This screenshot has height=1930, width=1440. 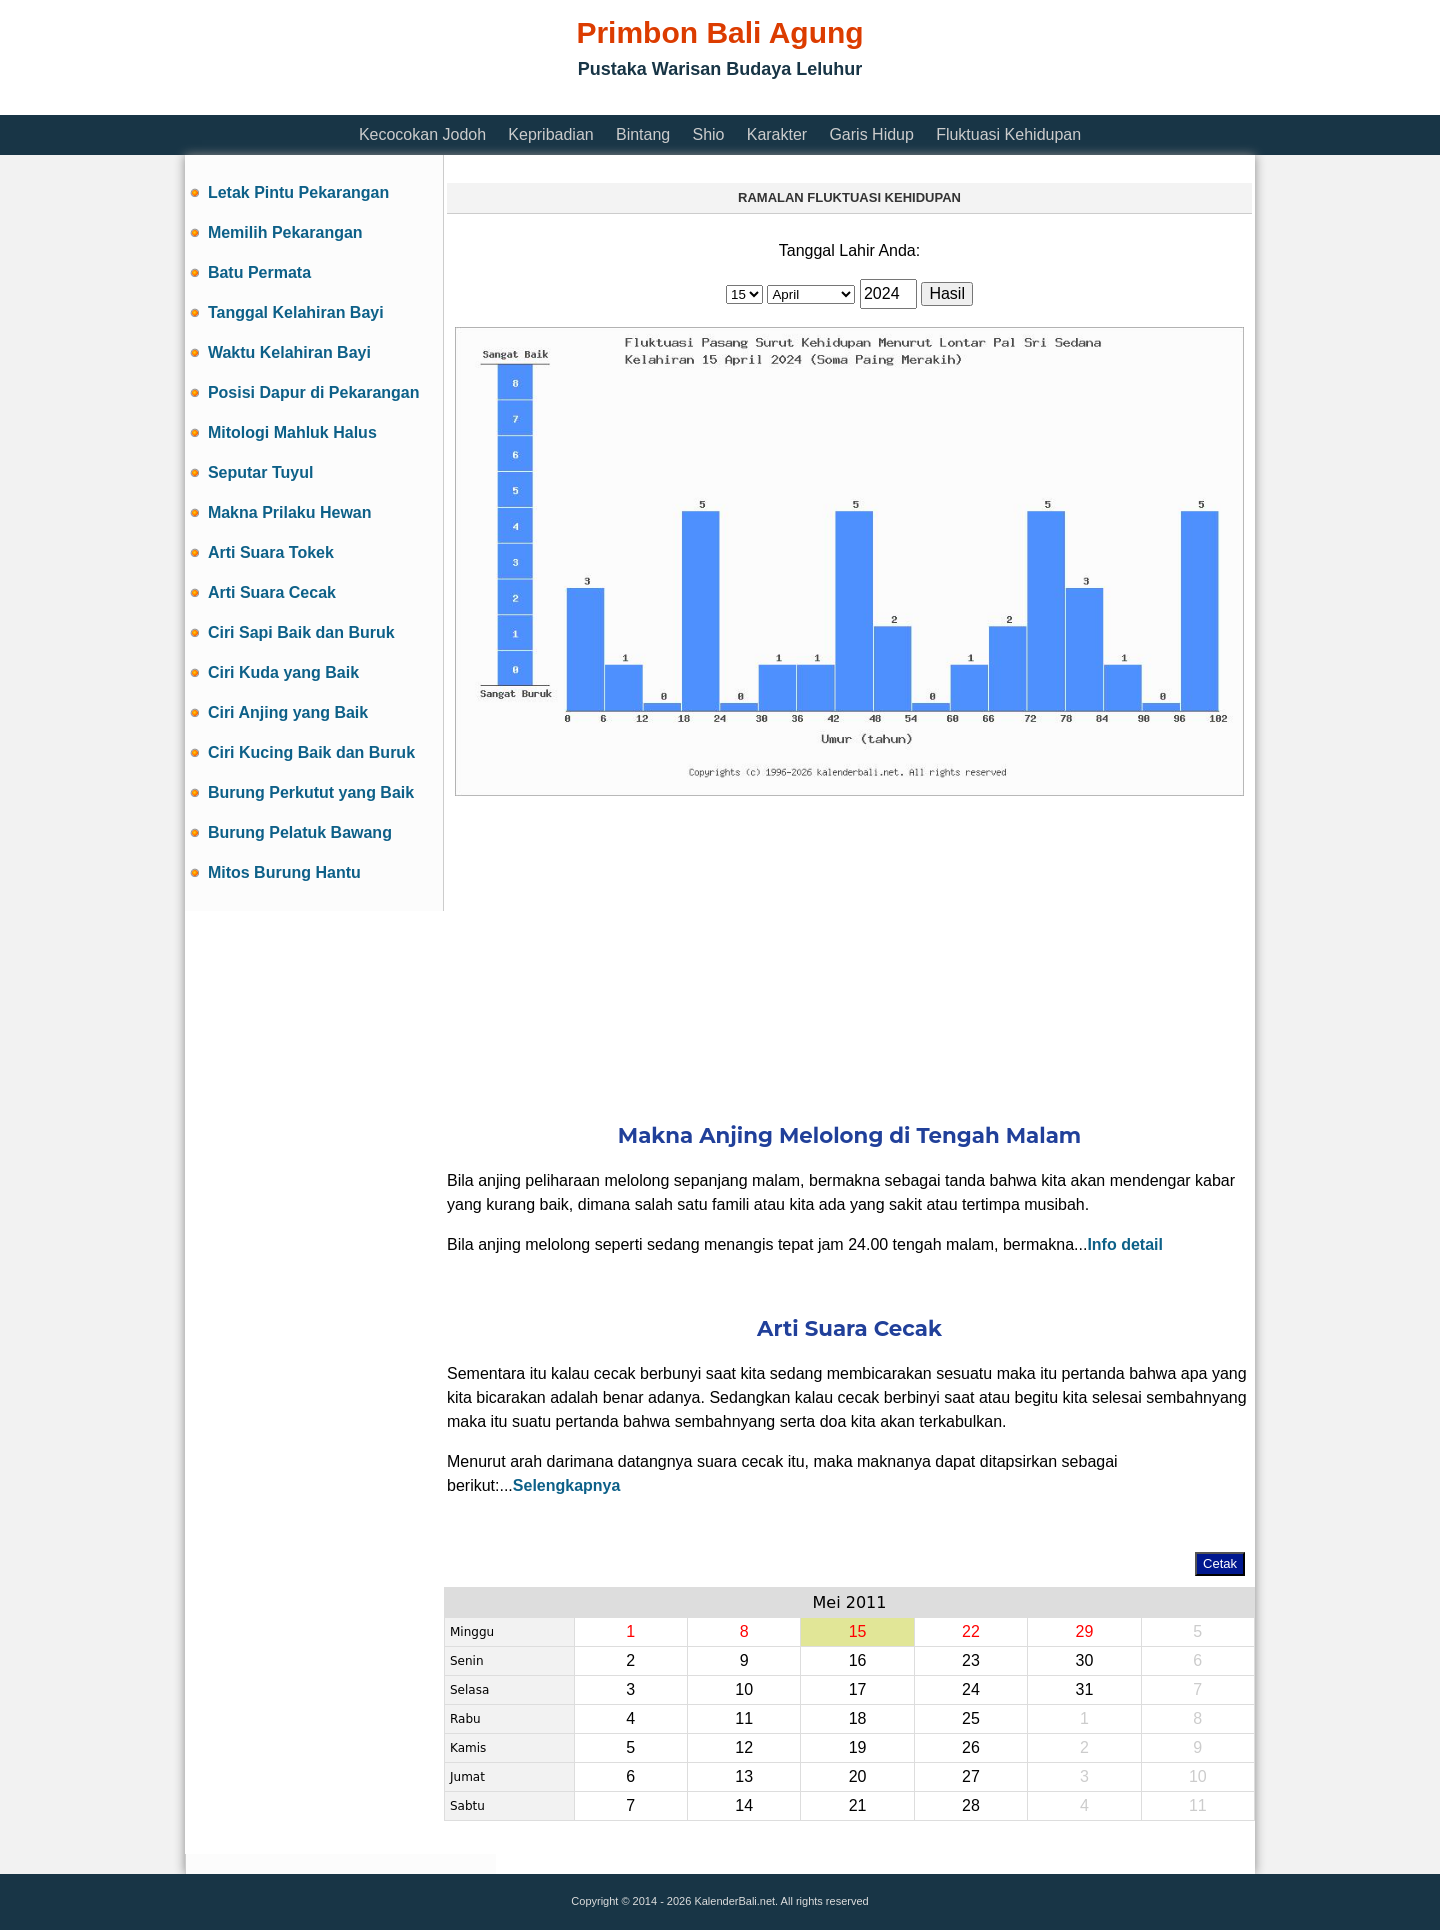 What do you see at coordinates (284, 872) in the screenshot?
I see `Mitos Burung Hantu` at bounding box center [284, 872].